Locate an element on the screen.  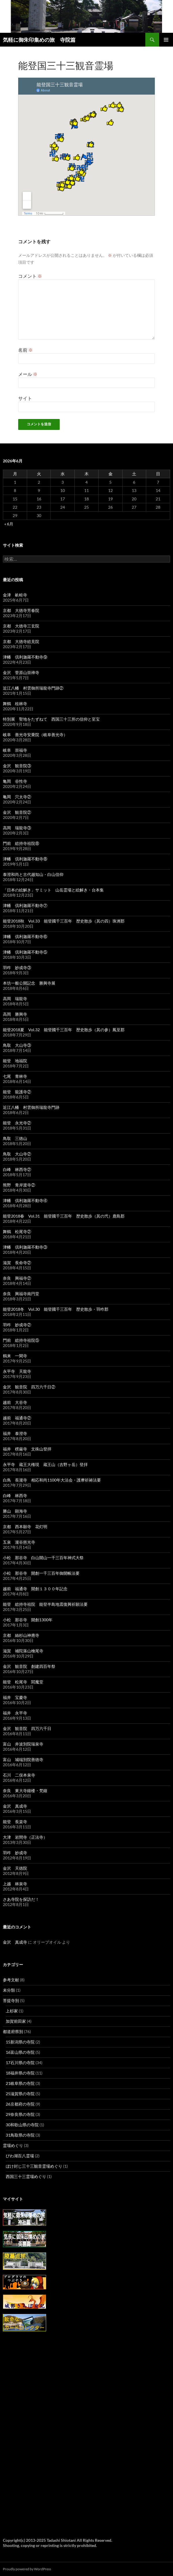
京都 西本願寺 花灯明 is located at coordinates (25, 1526).